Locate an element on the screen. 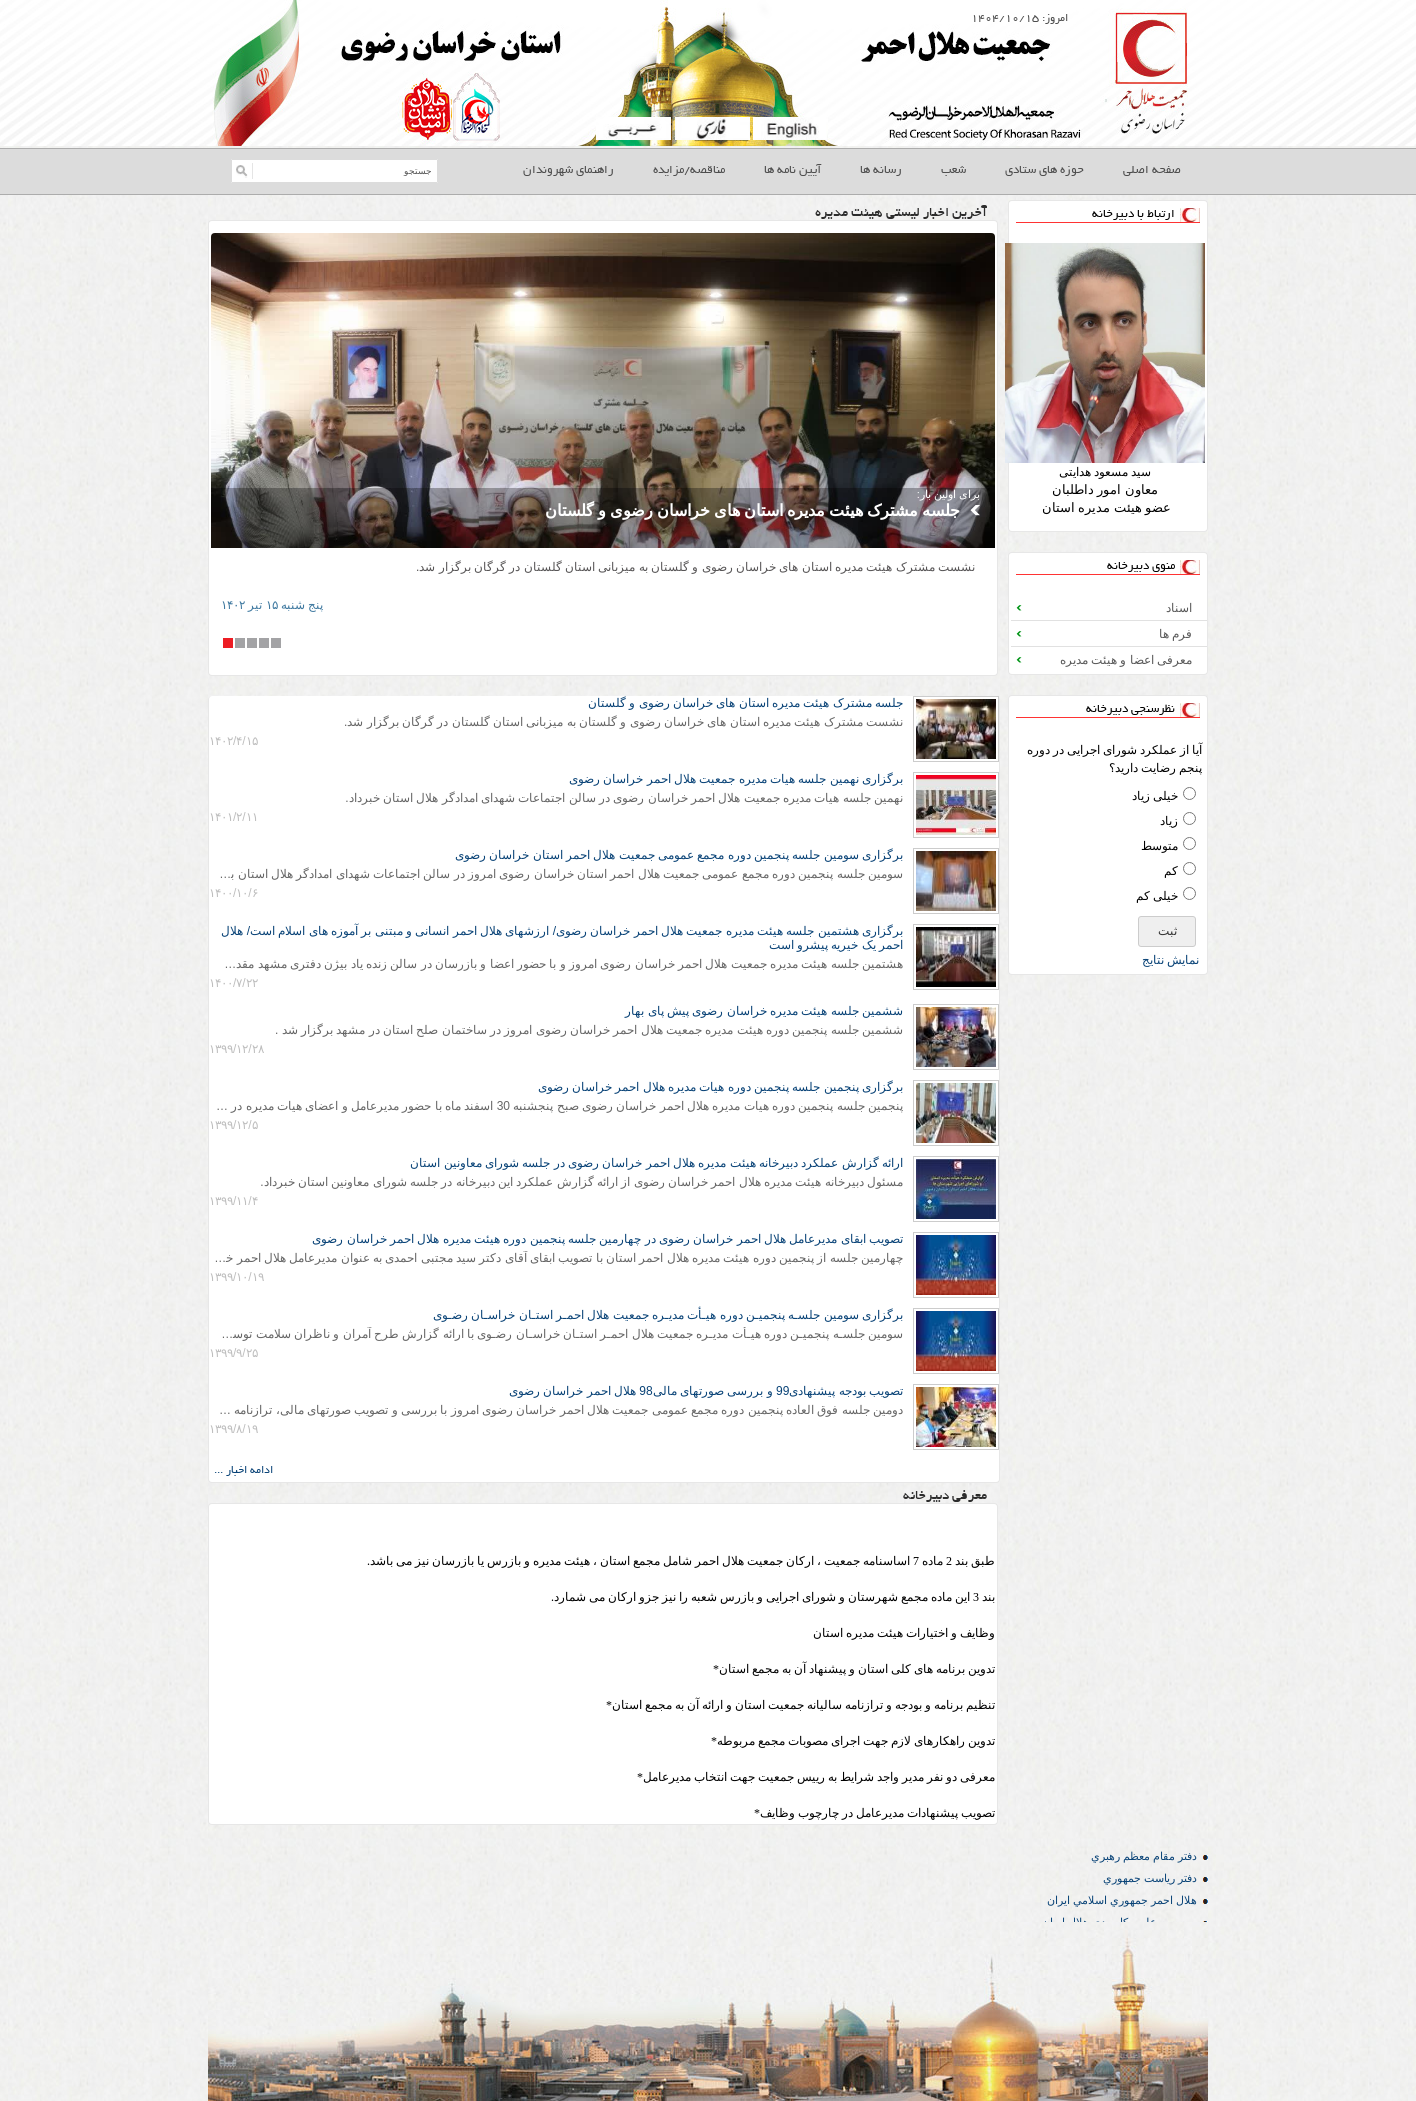 The width and height of the screenshot is (1416, 2101). متوسط is located at coordinates (1159, 846).